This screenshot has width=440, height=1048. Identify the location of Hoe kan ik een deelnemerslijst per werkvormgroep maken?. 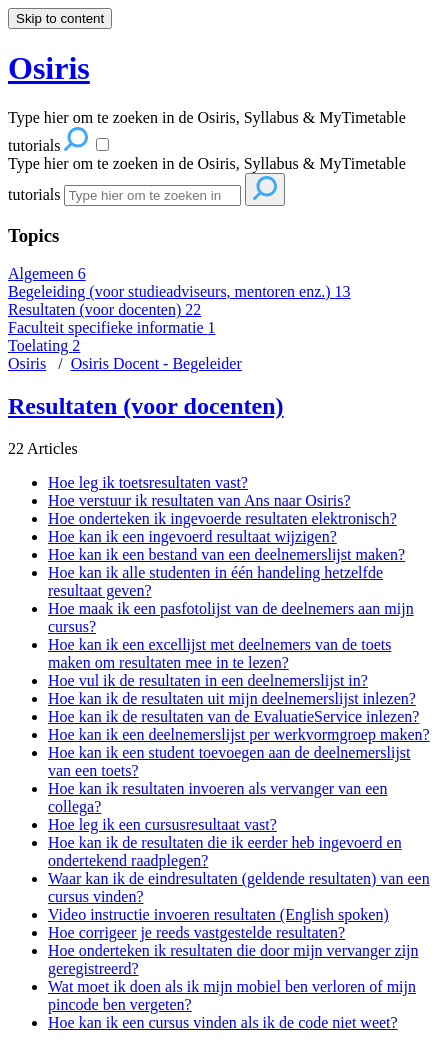
(239, 734).